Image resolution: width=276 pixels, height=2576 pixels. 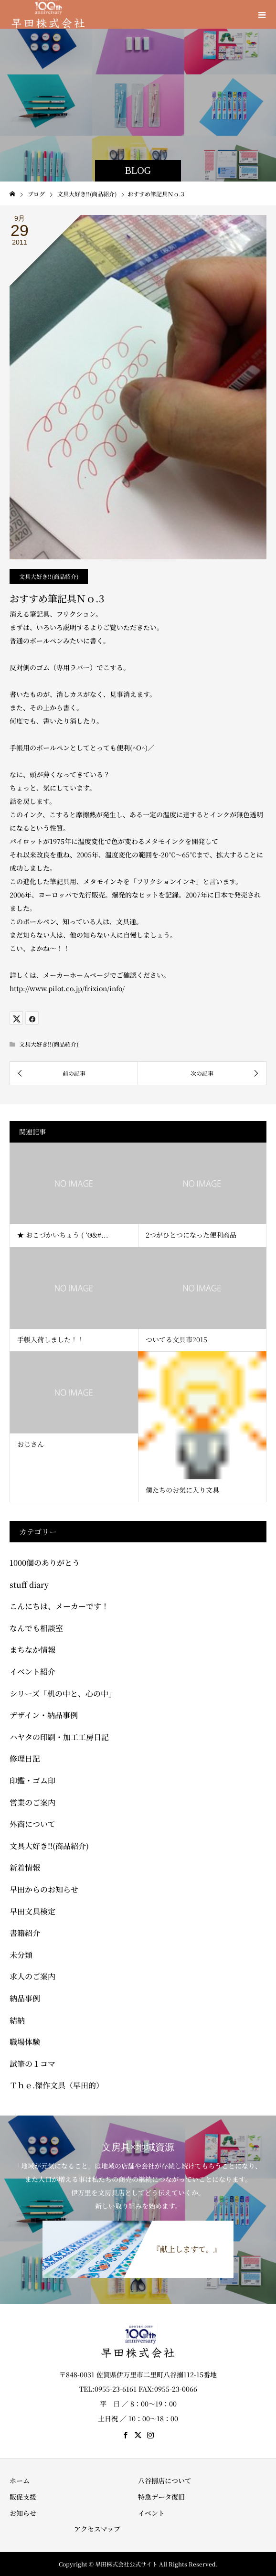 What do you see at coordinates (32, 1823) in the screenshot?
I see `外商について` at bounding box center [32, 1823].